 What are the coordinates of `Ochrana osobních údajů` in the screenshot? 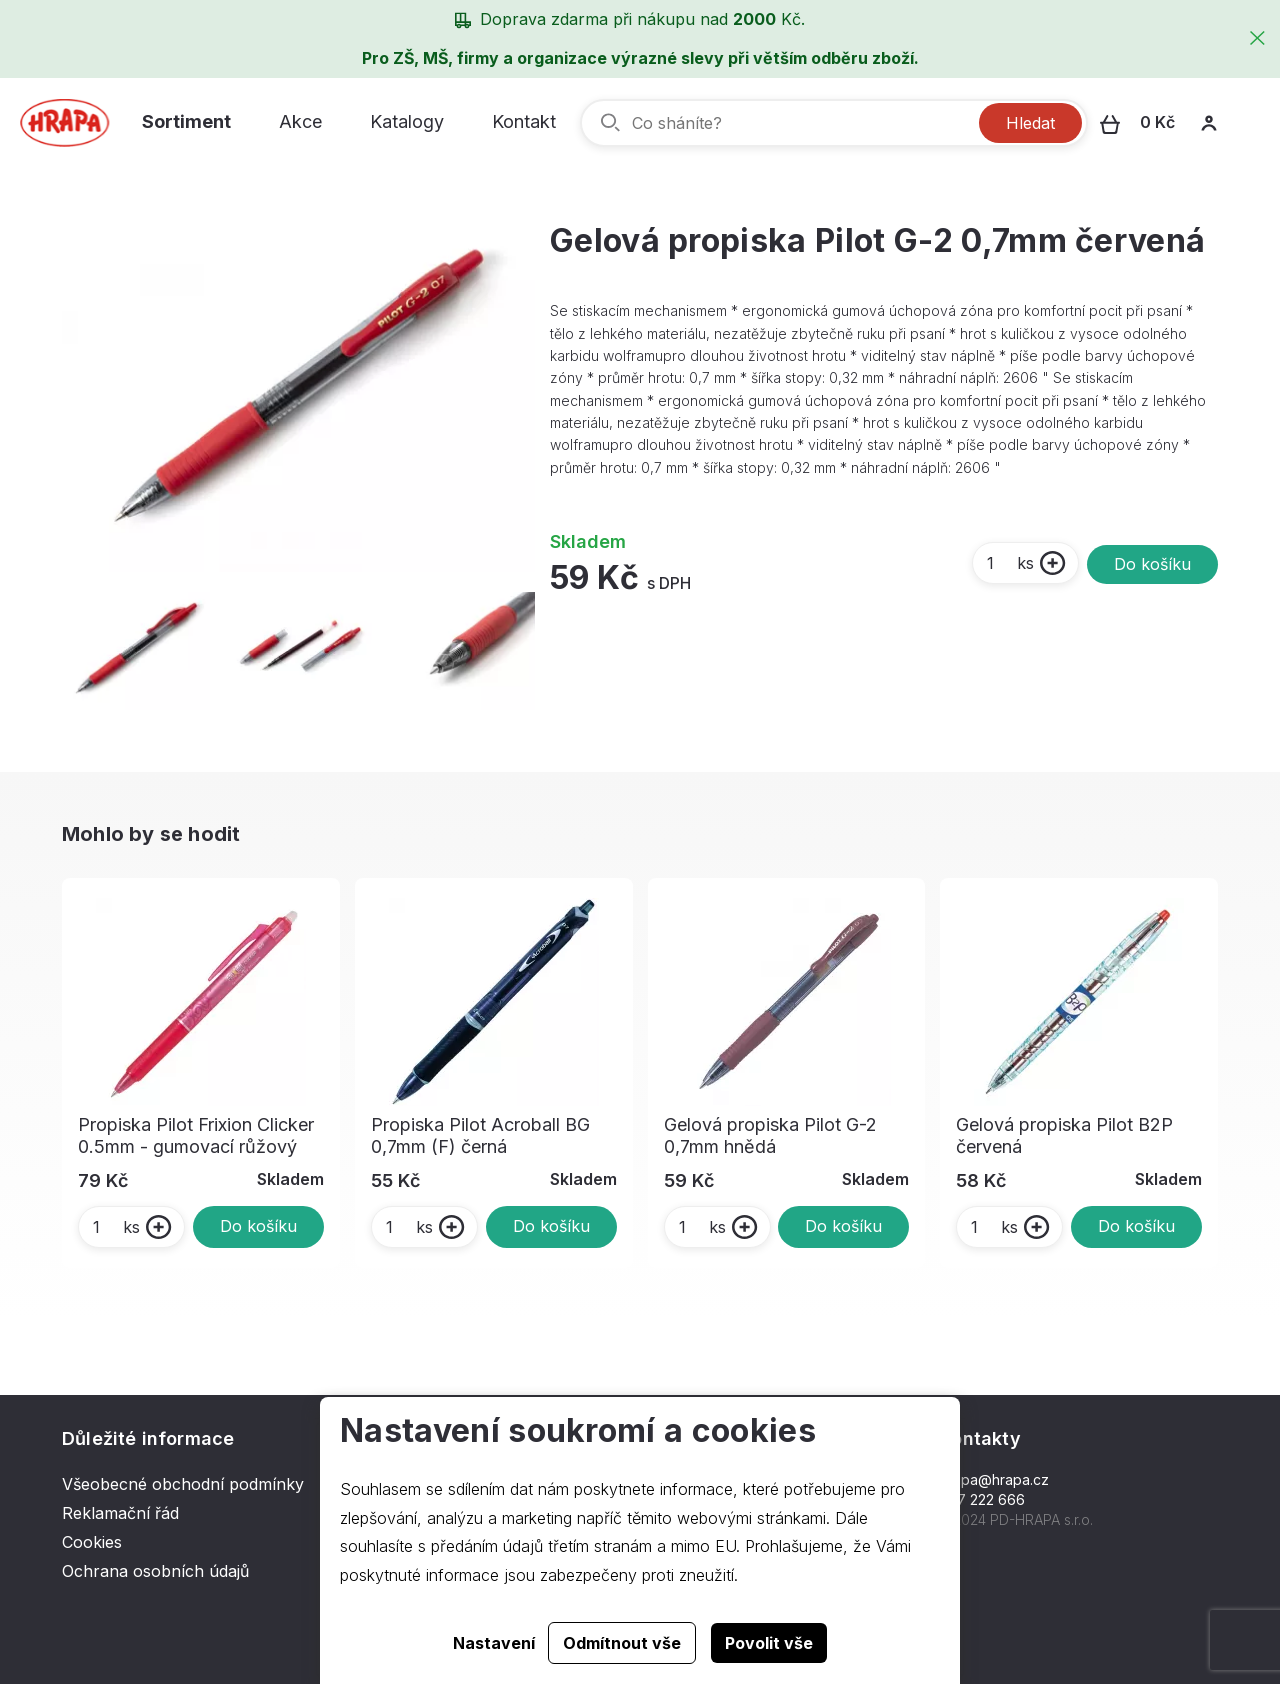 It's located at (155, 1571).